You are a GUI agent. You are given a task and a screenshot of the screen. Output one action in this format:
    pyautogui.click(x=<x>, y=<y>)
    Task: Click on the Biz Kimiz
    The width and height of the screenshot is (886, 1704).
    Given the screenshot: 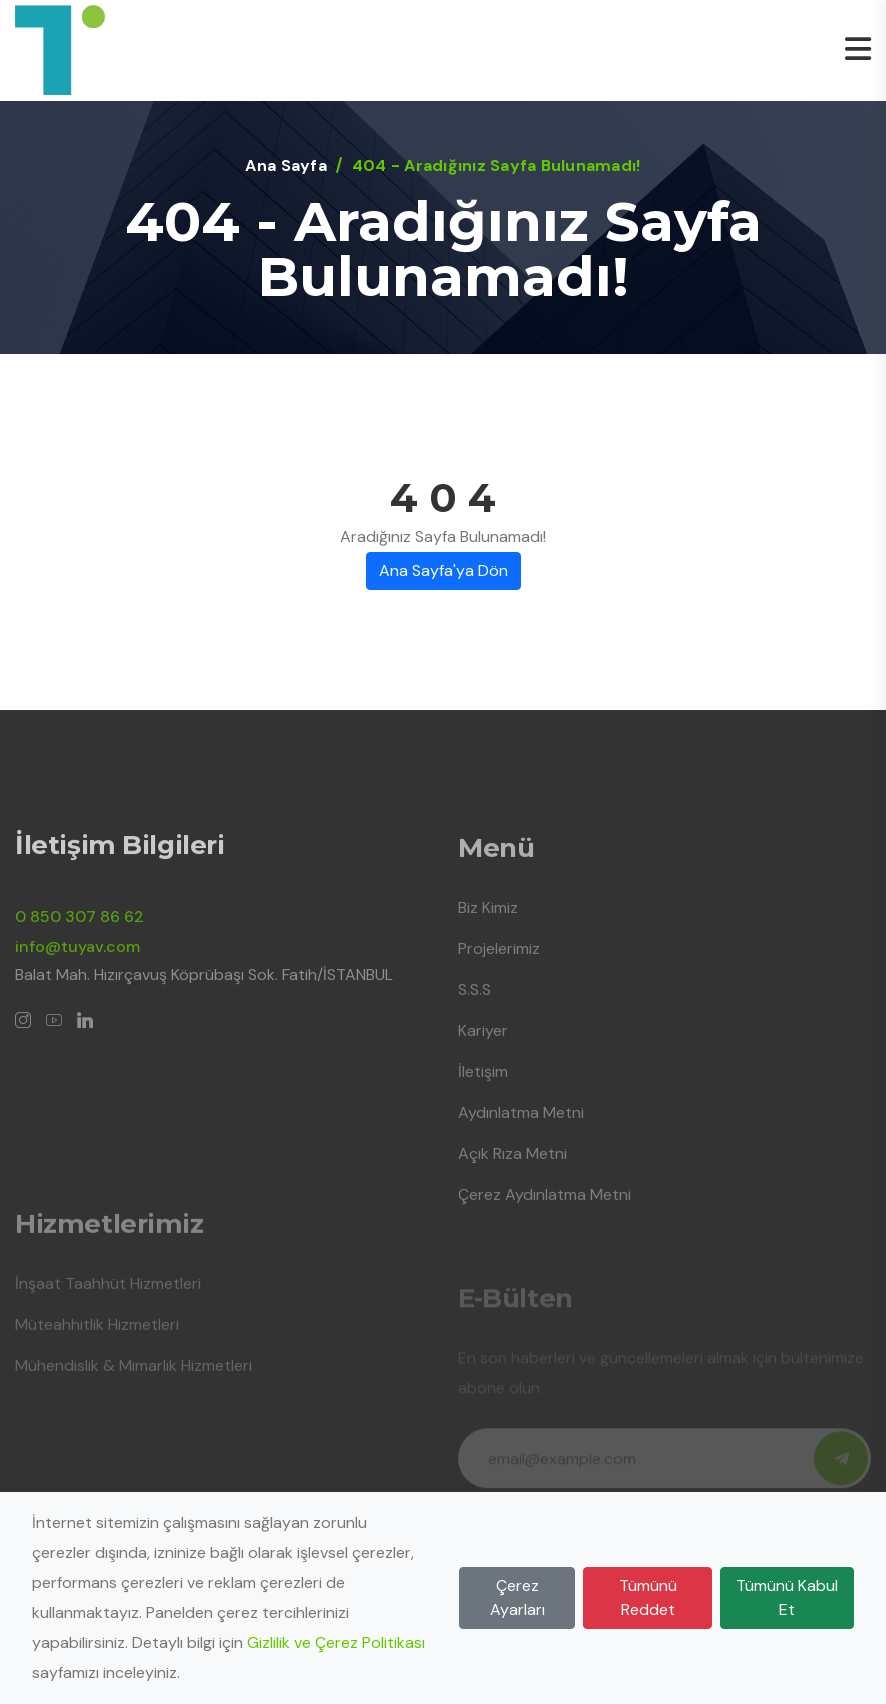 What is the action you would take?
    pyautogui.click(x=488, y=918)
    